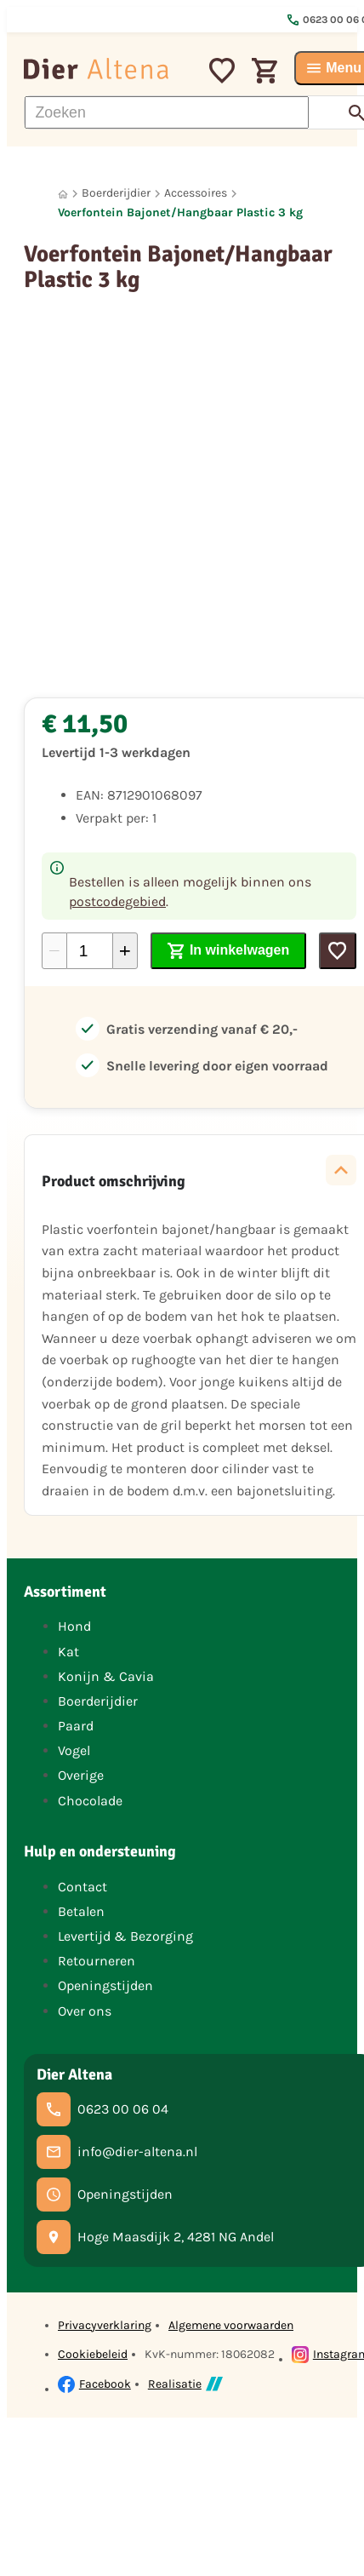 The image size is (364, 2576). I want to click on [+1], so click(125, 950).